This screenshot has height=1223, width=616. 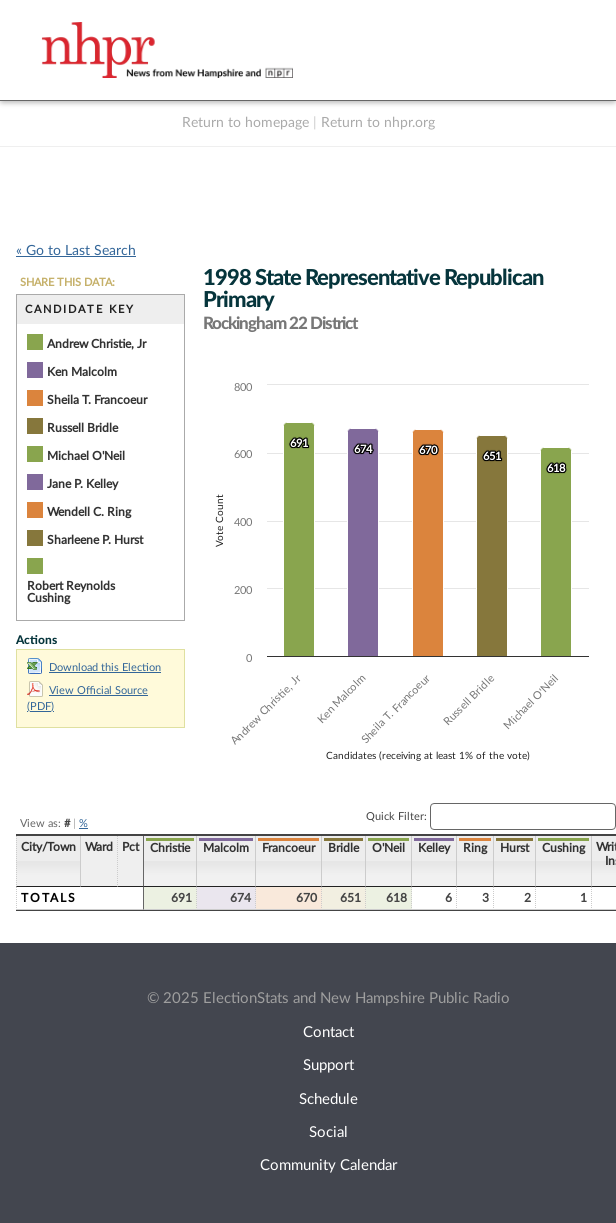 What do you see at coordinates (514, 848) in the screenshot?
I see `Hurst` at bounding box center [514, 848].